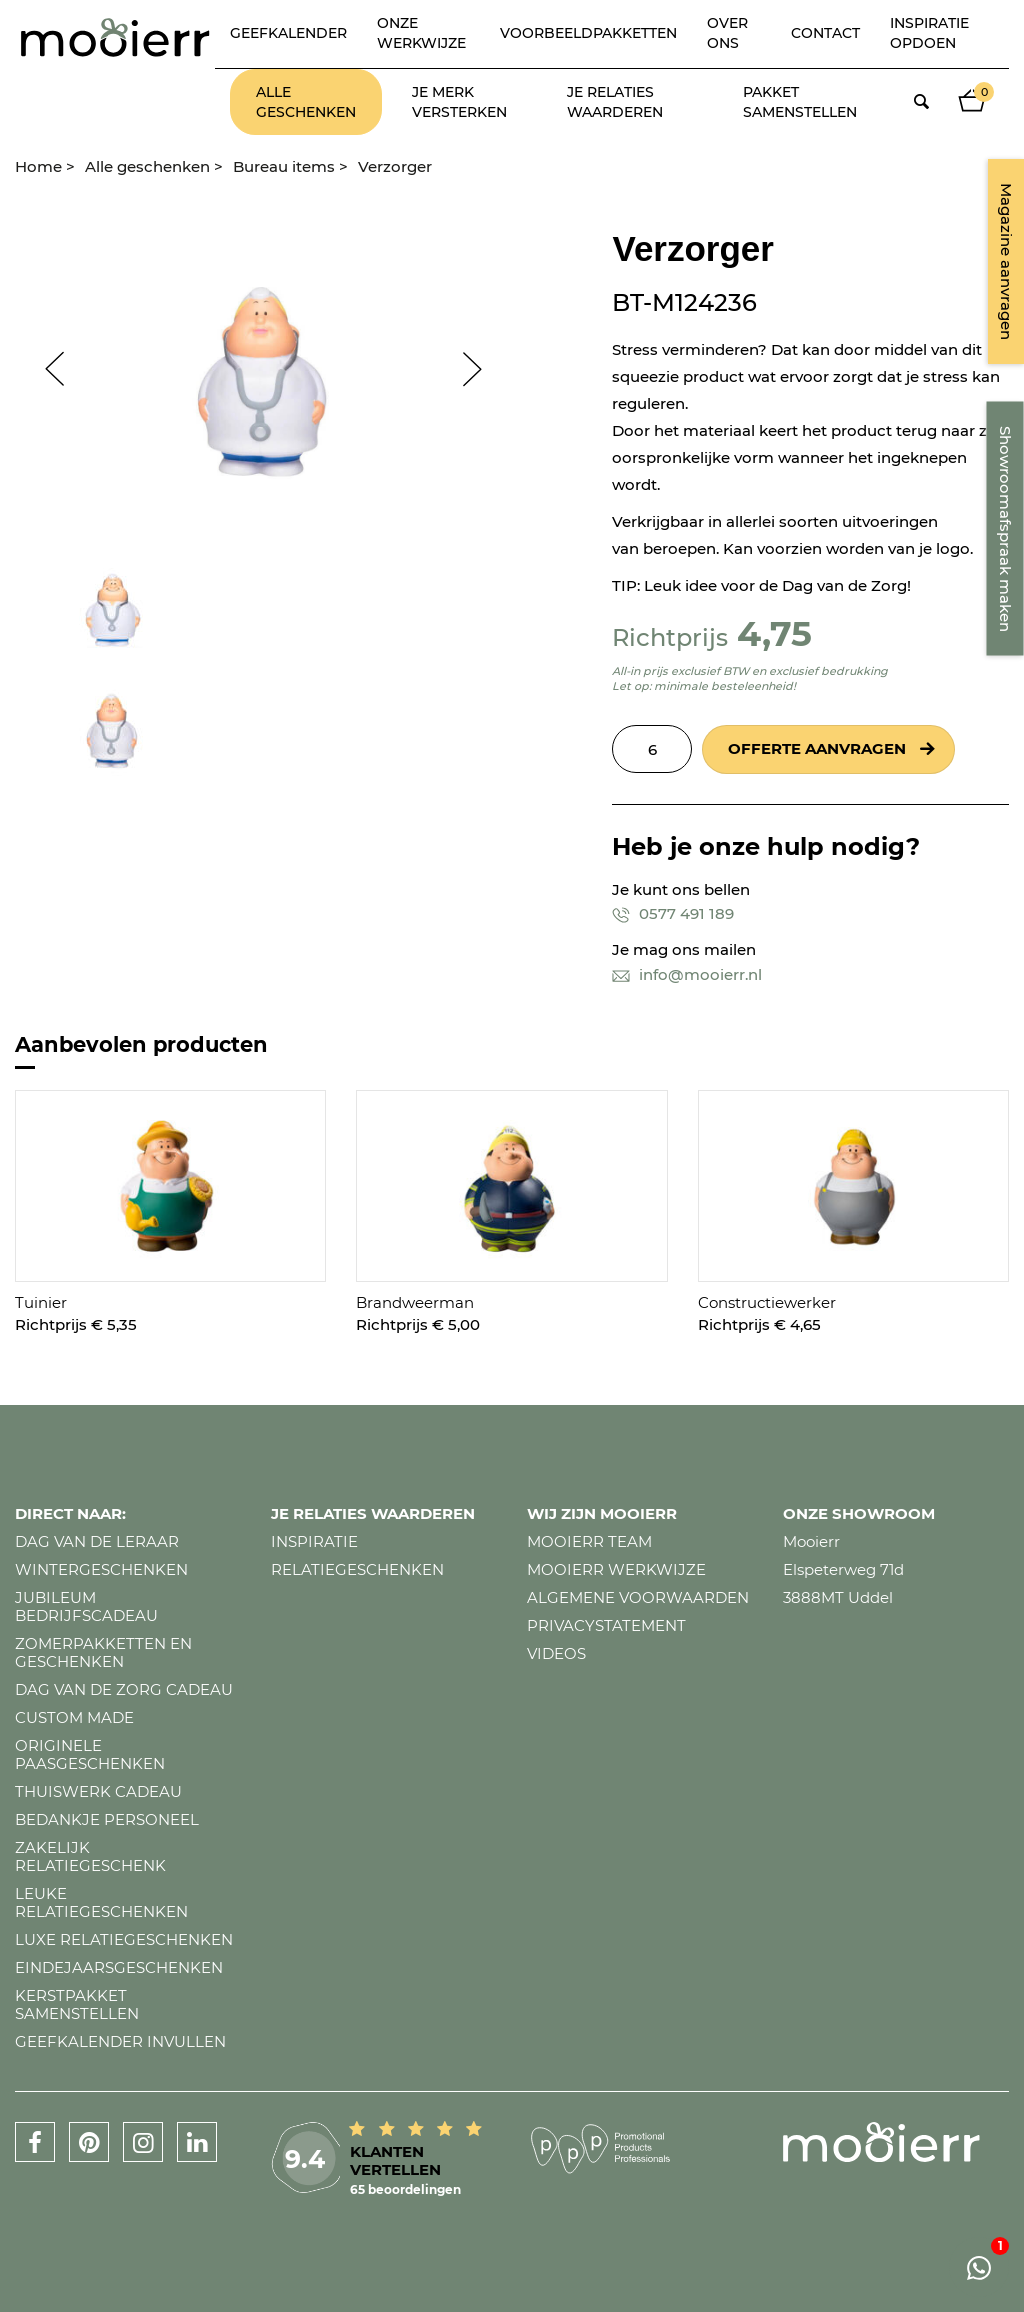 This screenshot has height=2312, width=1024. Describe the element at coordinates (482, 369) in the screenshot. I see `Next` at that location.